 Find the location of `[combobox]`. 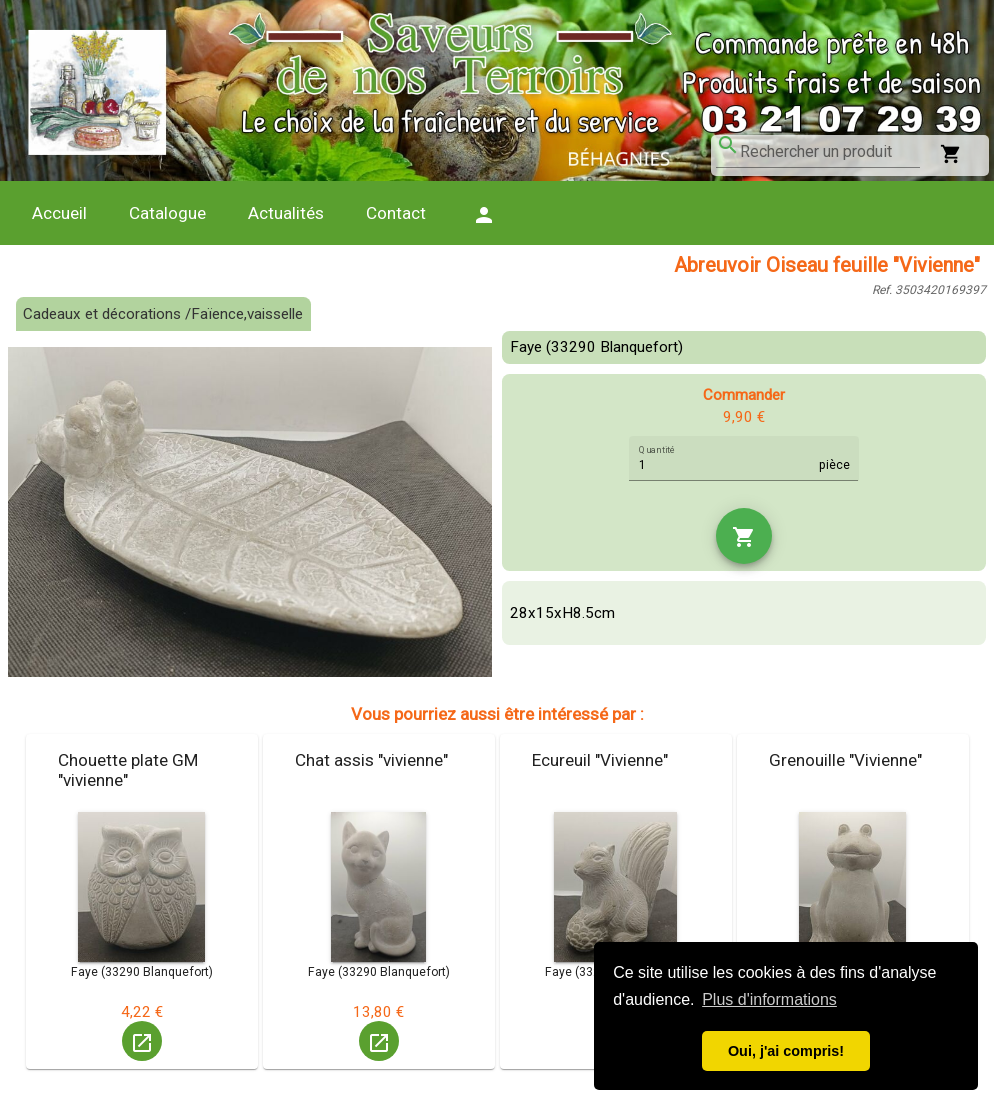

[combobox] is located at coordinates (830, 152).